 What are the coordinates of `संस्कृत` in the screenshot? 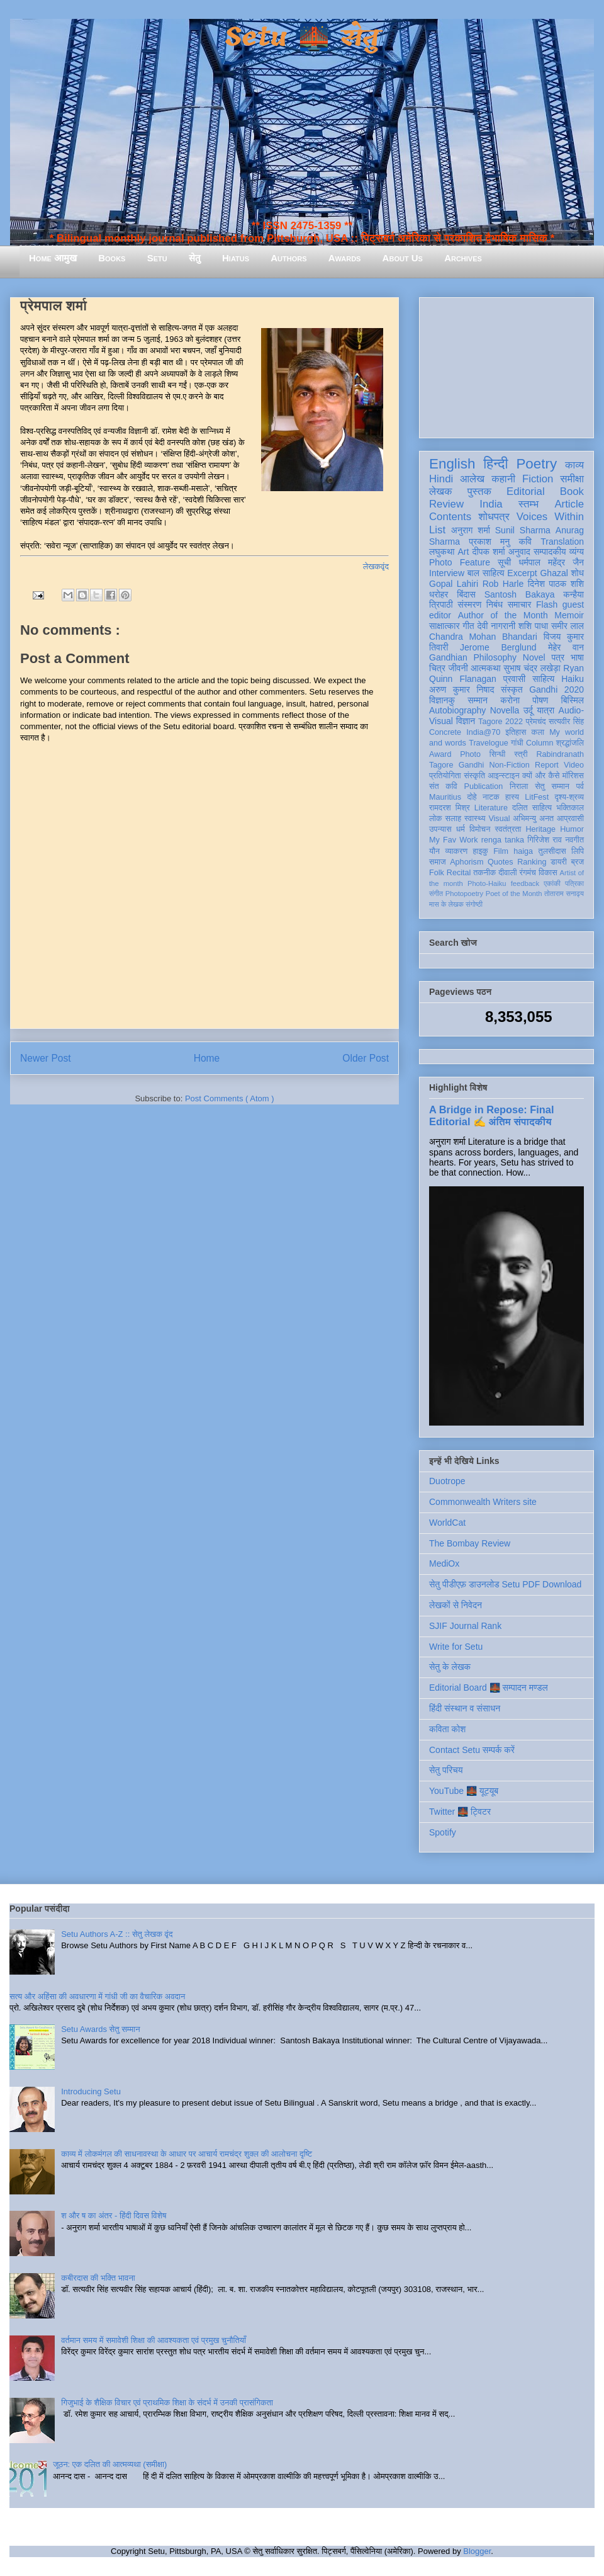 It's located at (512, 689).